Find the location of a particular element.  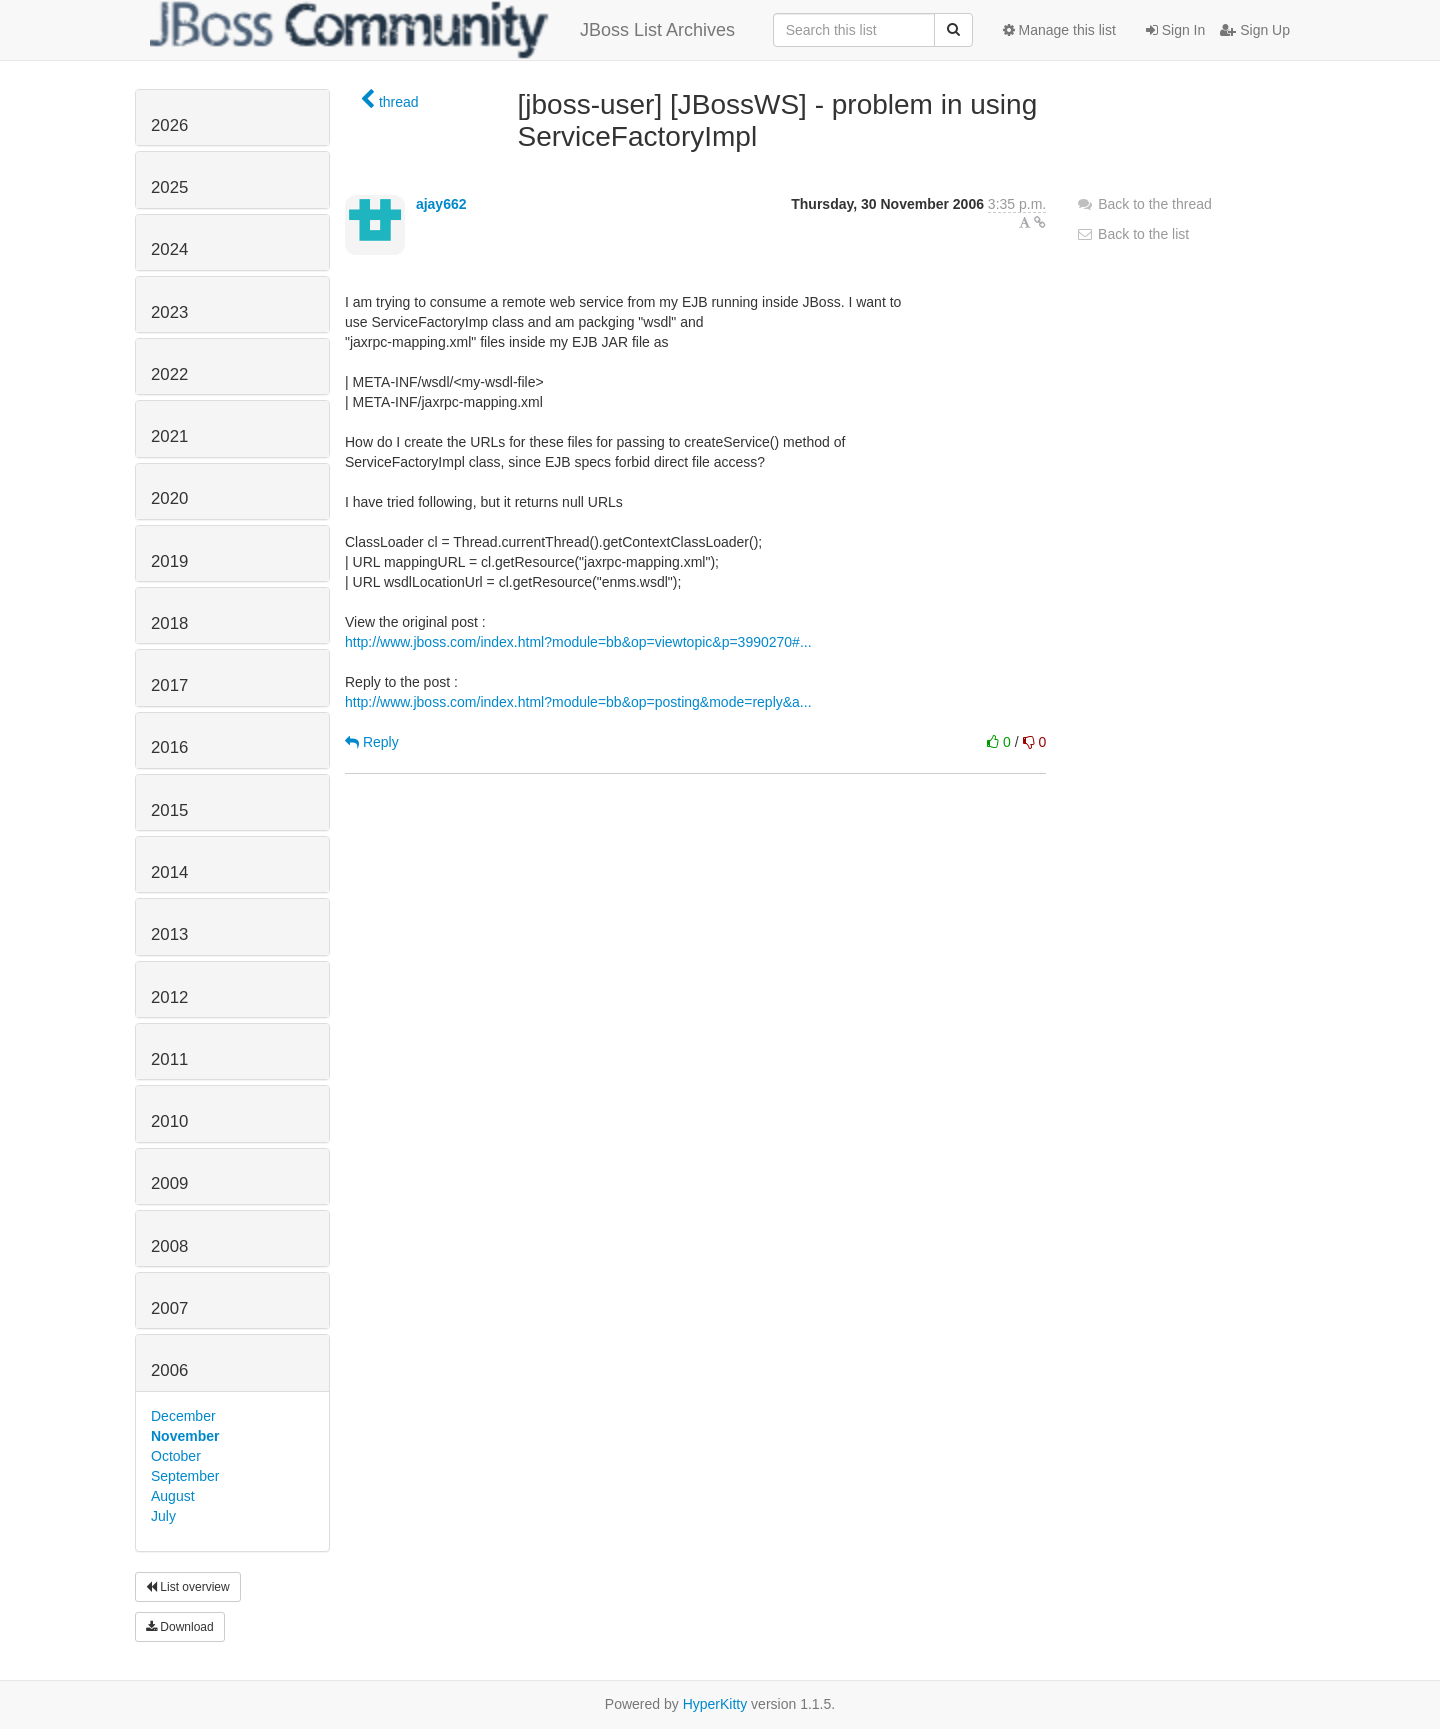

2023 is located at coordinates (169, 312).